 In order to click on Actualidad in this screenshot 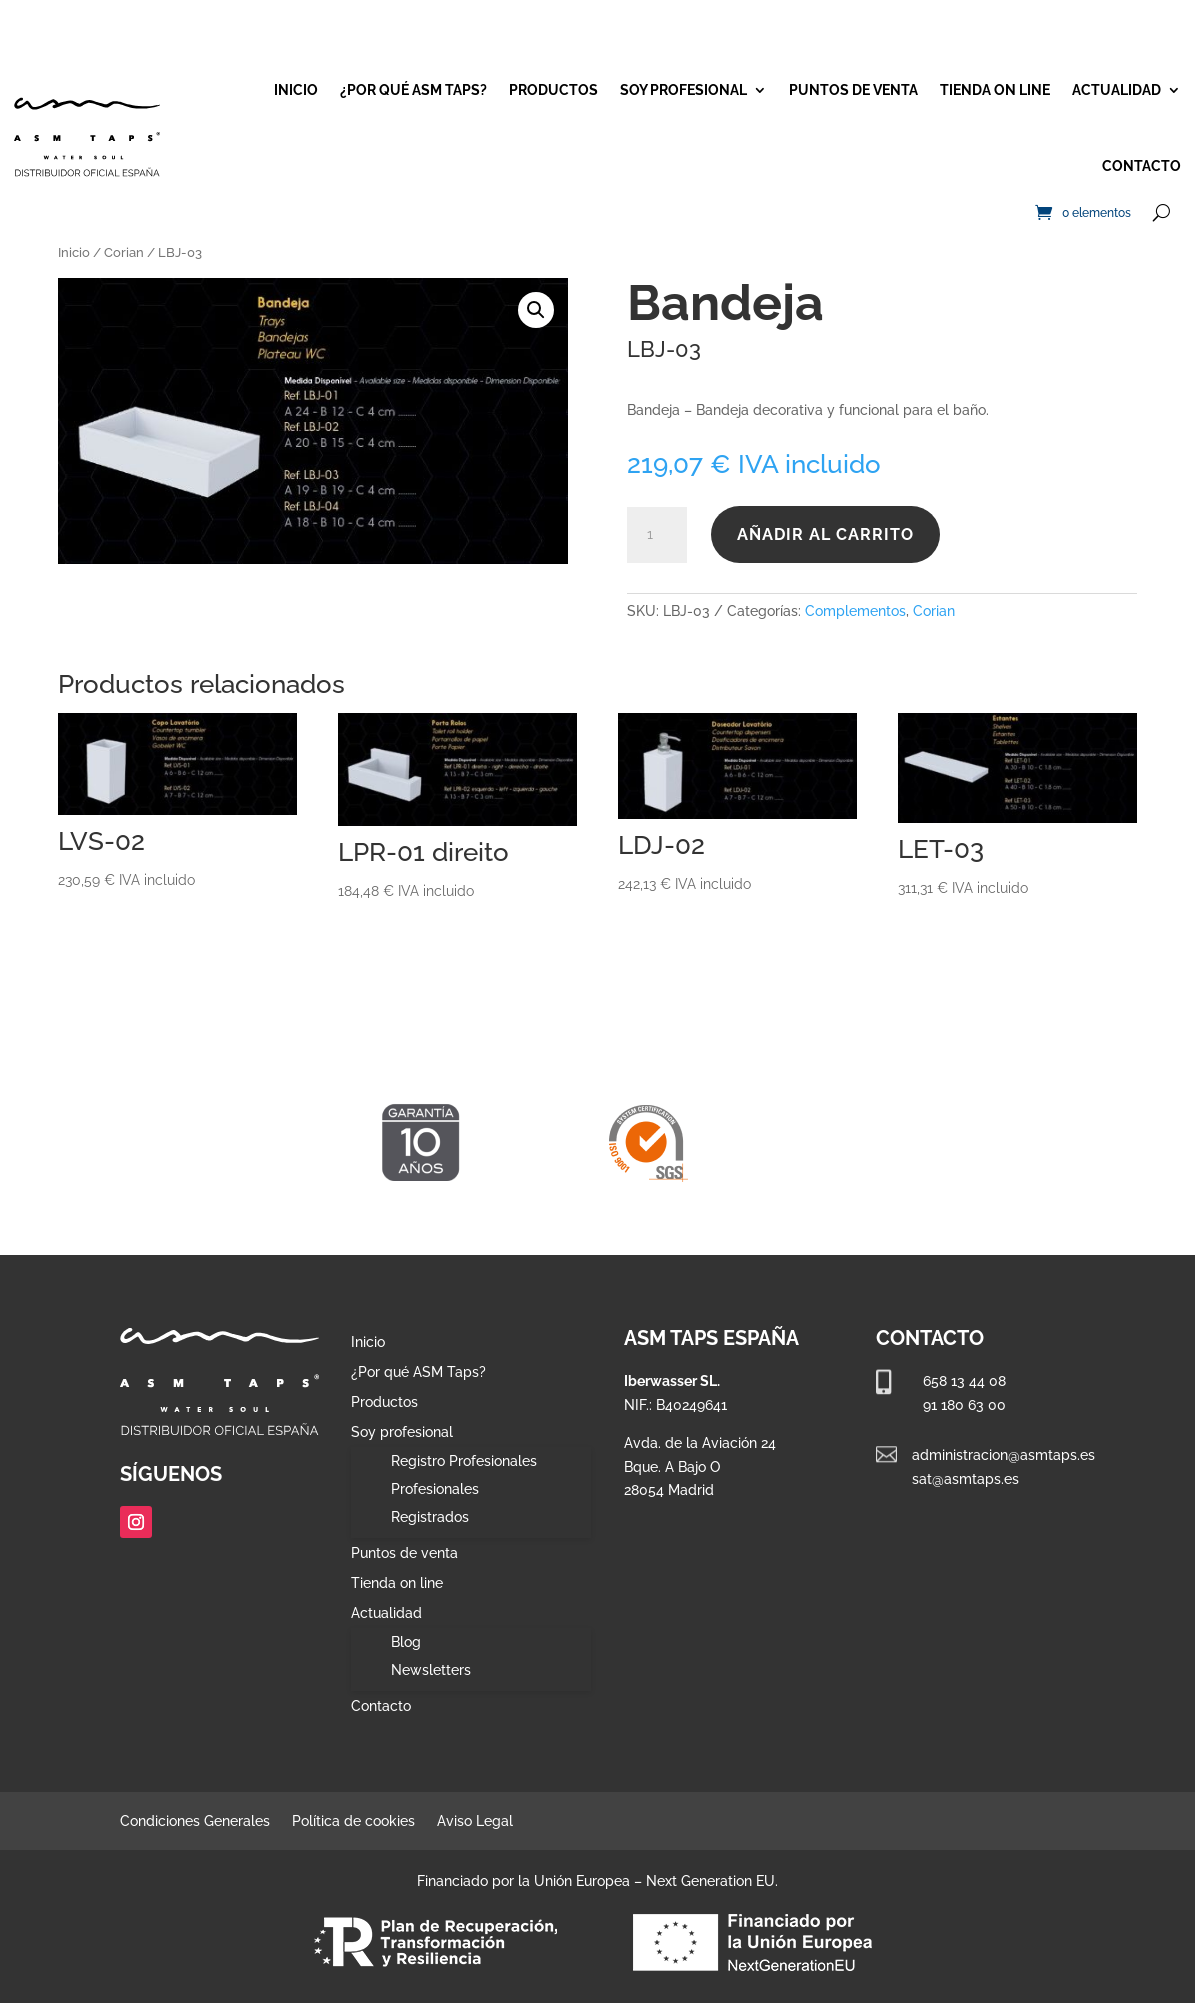, I will do `click(1116, 90)`.